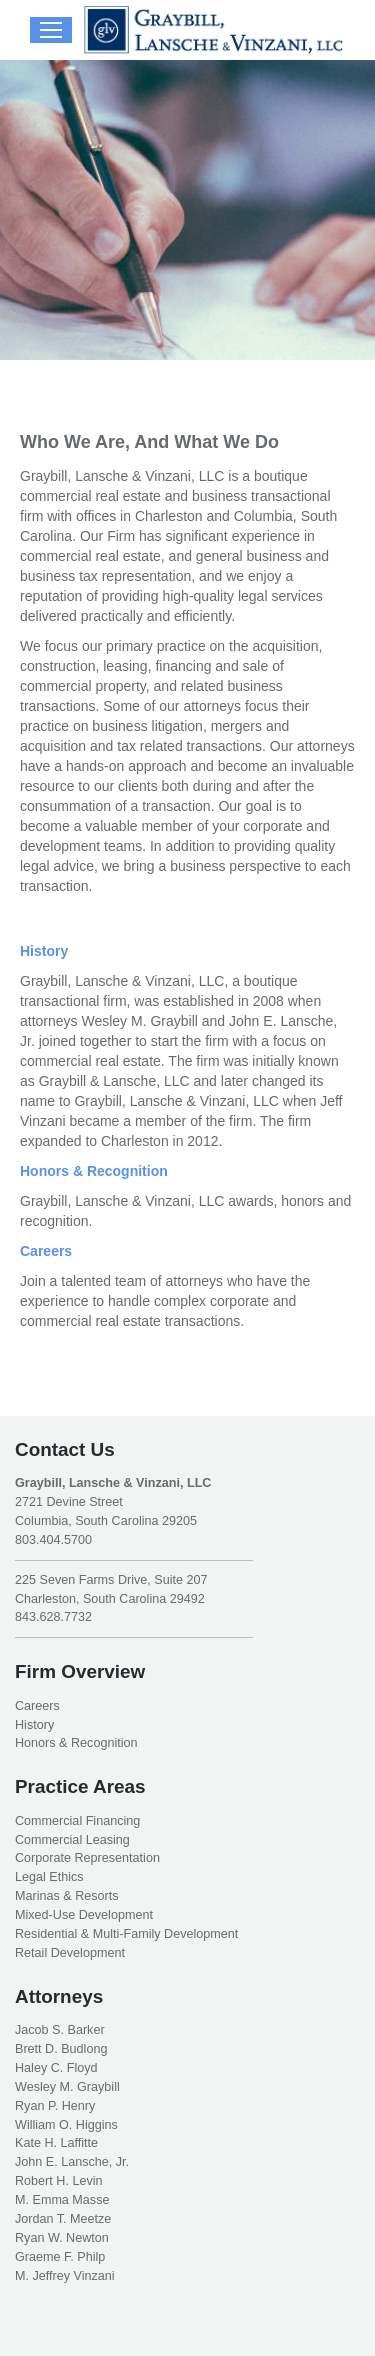  What do you see at coordinates (60, 2030) in the screenshot?
I see `Jacob S. Barker` at bounding box center [60, 2030].